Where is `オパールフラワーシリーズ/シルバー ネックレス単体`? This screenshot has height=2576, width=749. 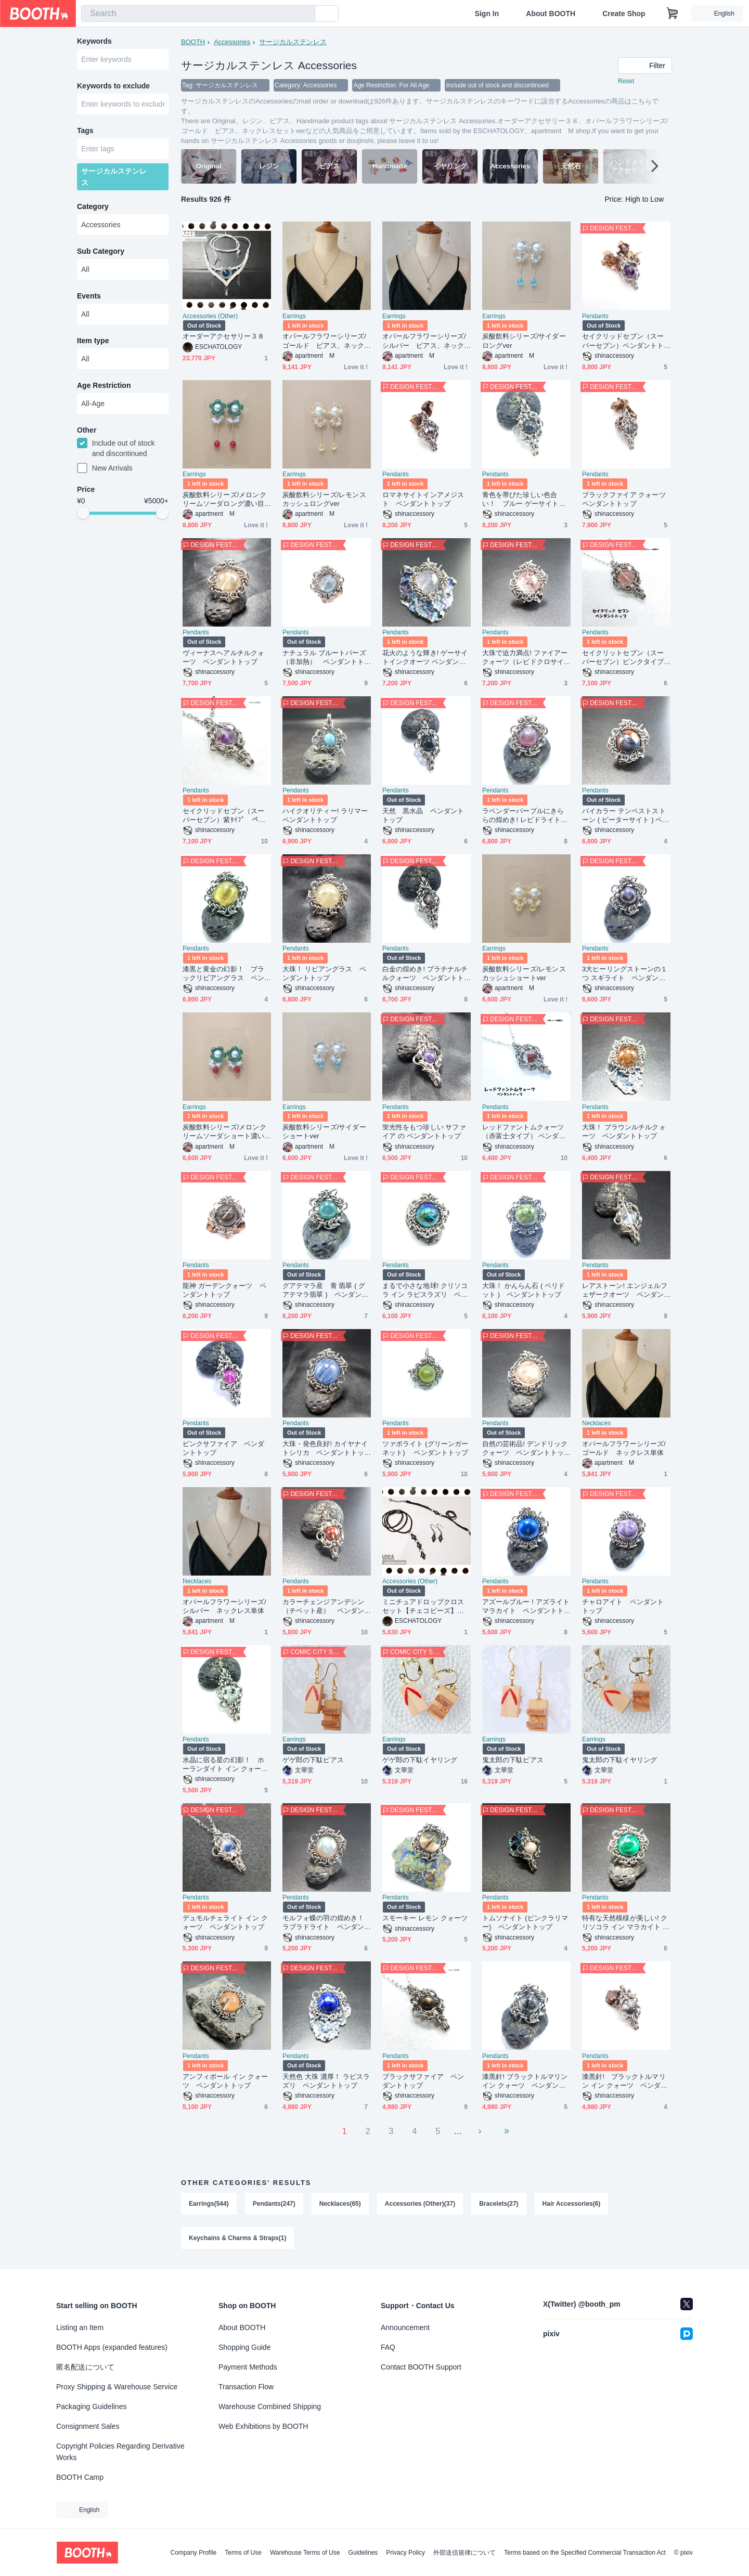 オパールフラワーシリーズ/シルバー ネックレス単体 is located at coordinates (224, 1606).